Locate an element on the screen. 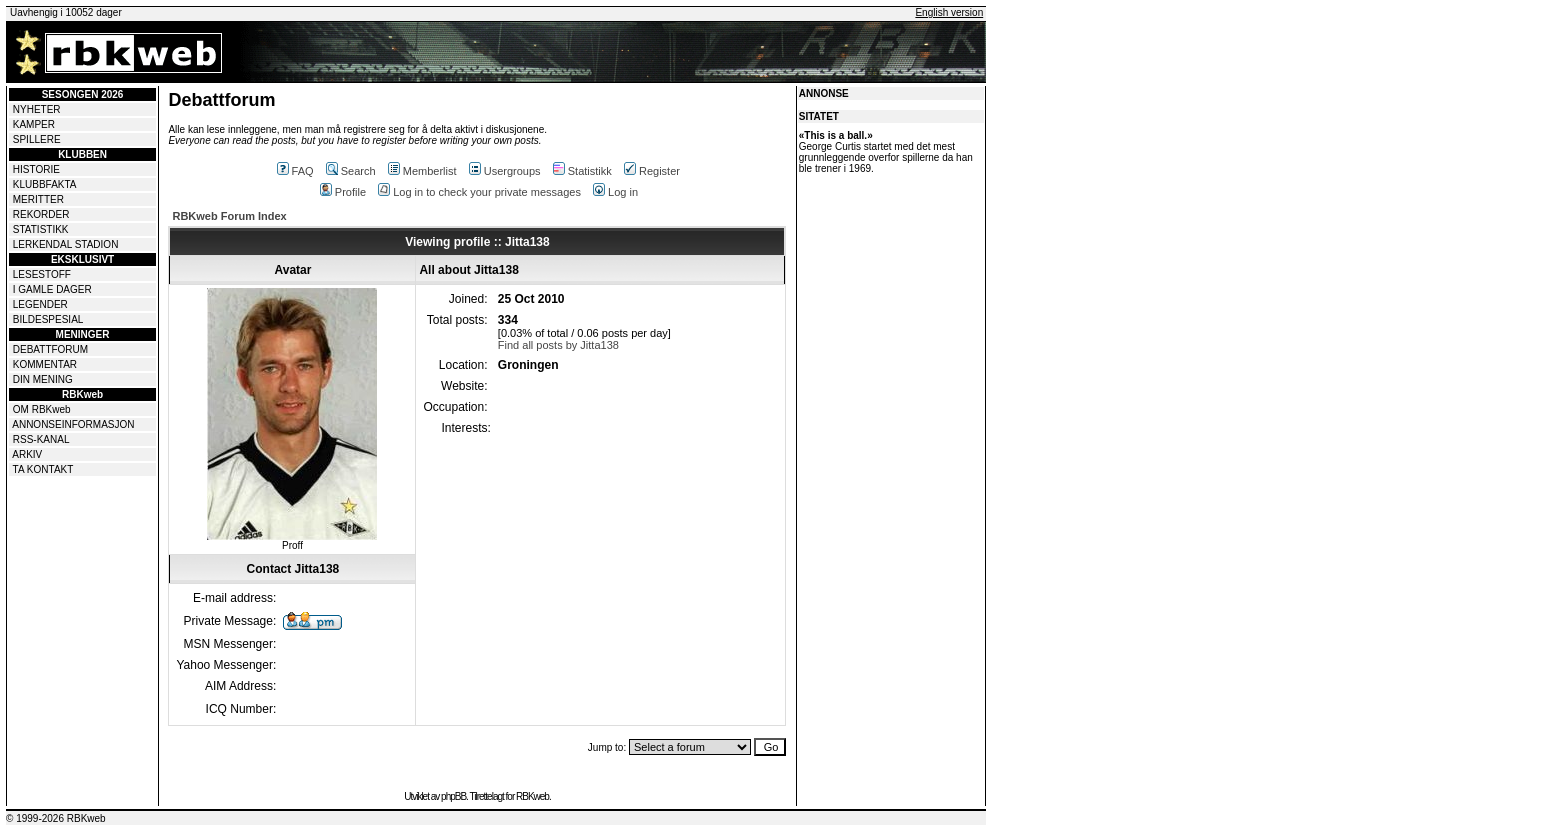  ANNONSEINFORMASJON is located at coordinates (73, 424).